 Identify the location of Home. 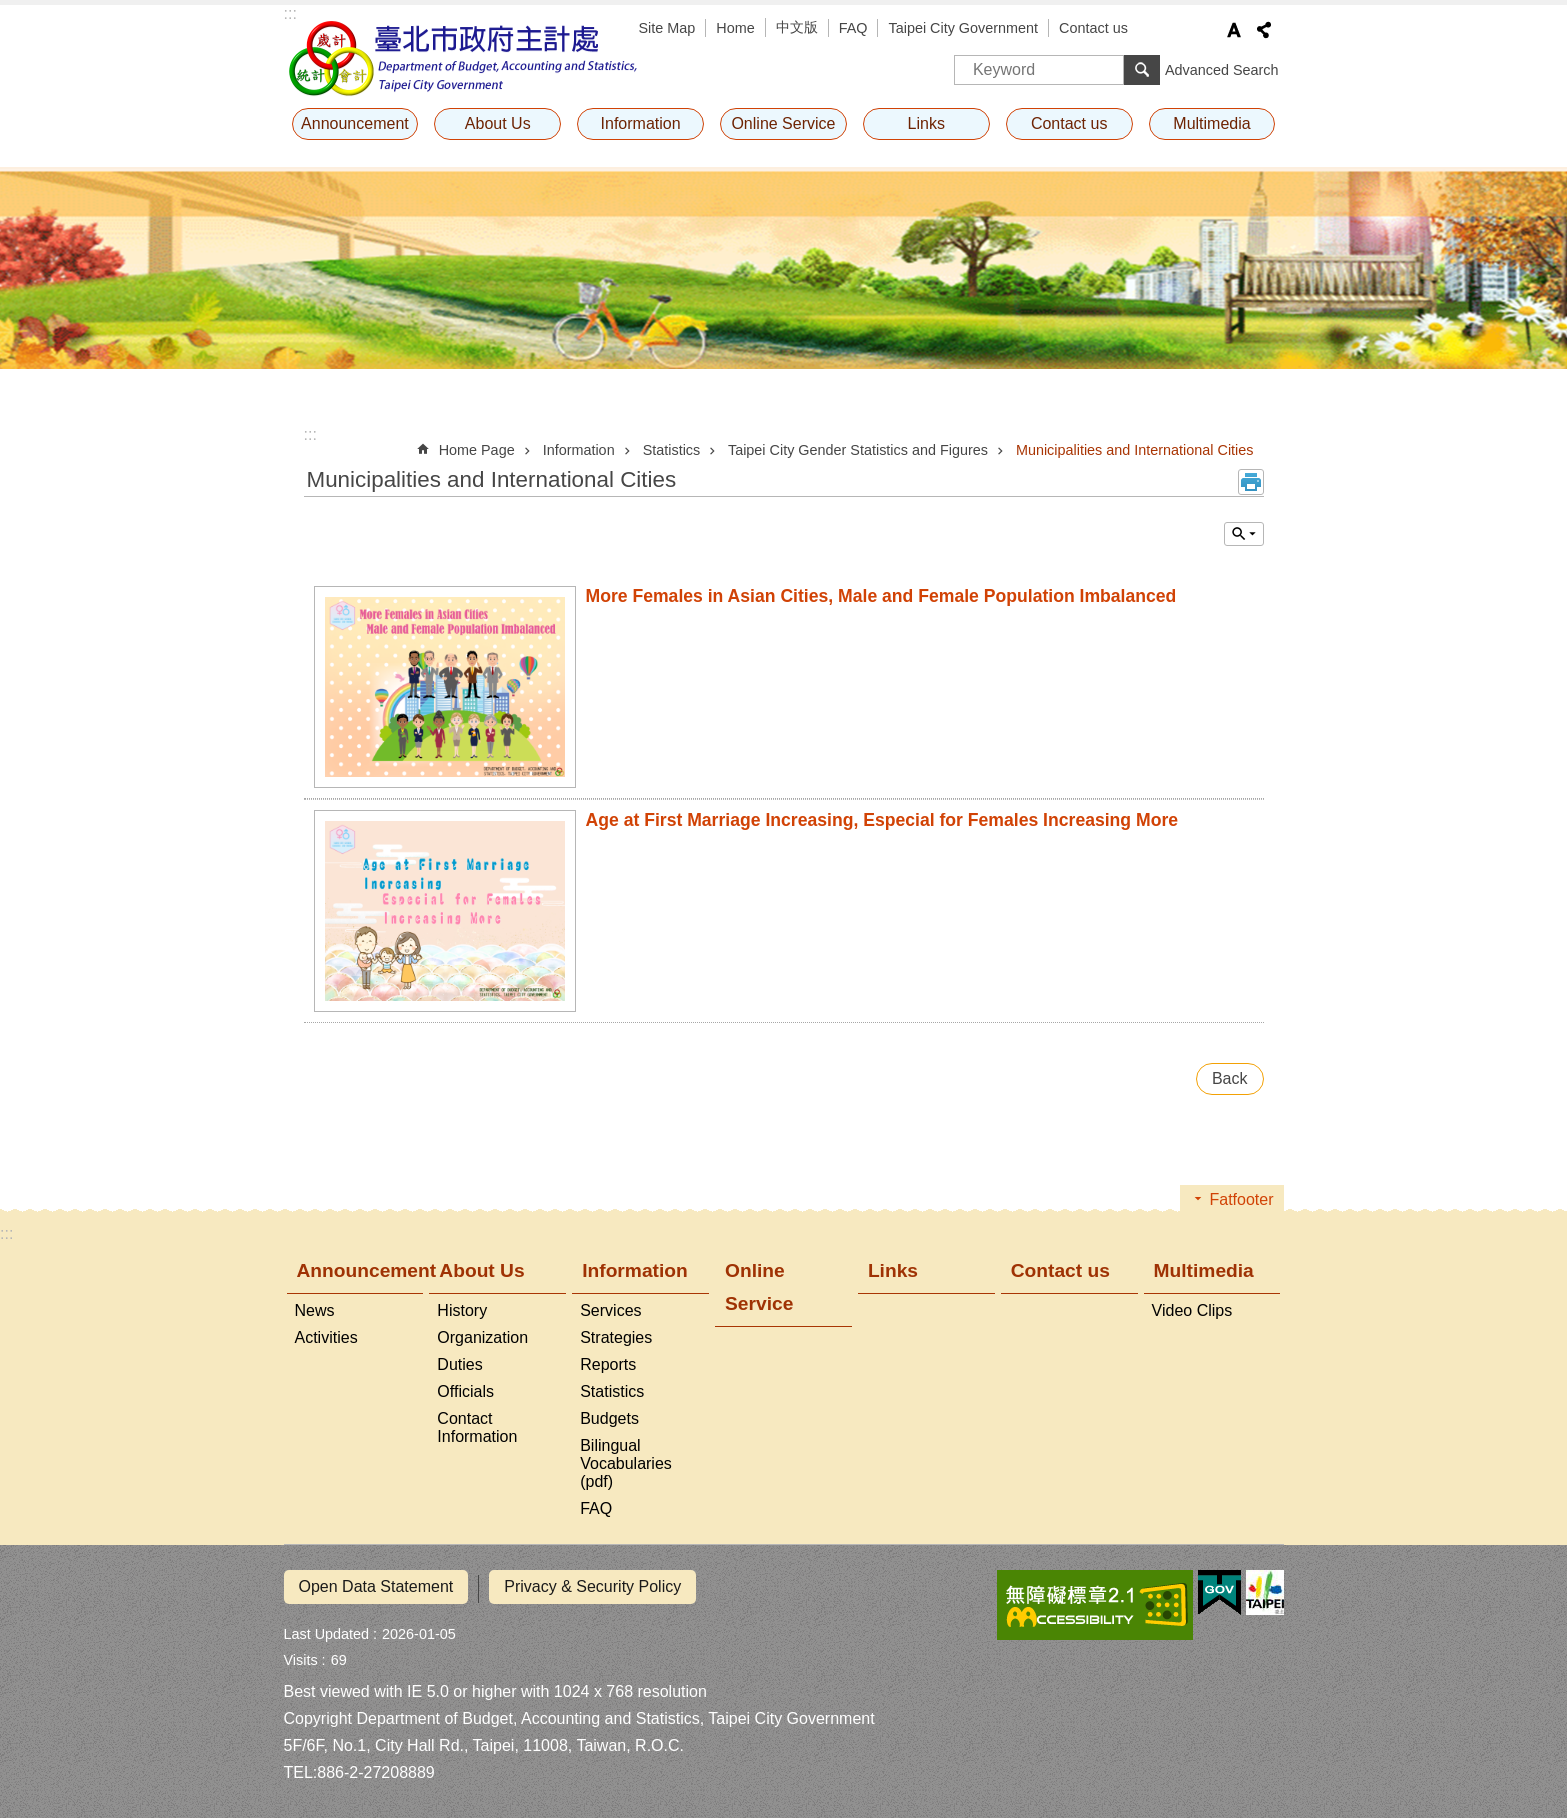
(735, 28).